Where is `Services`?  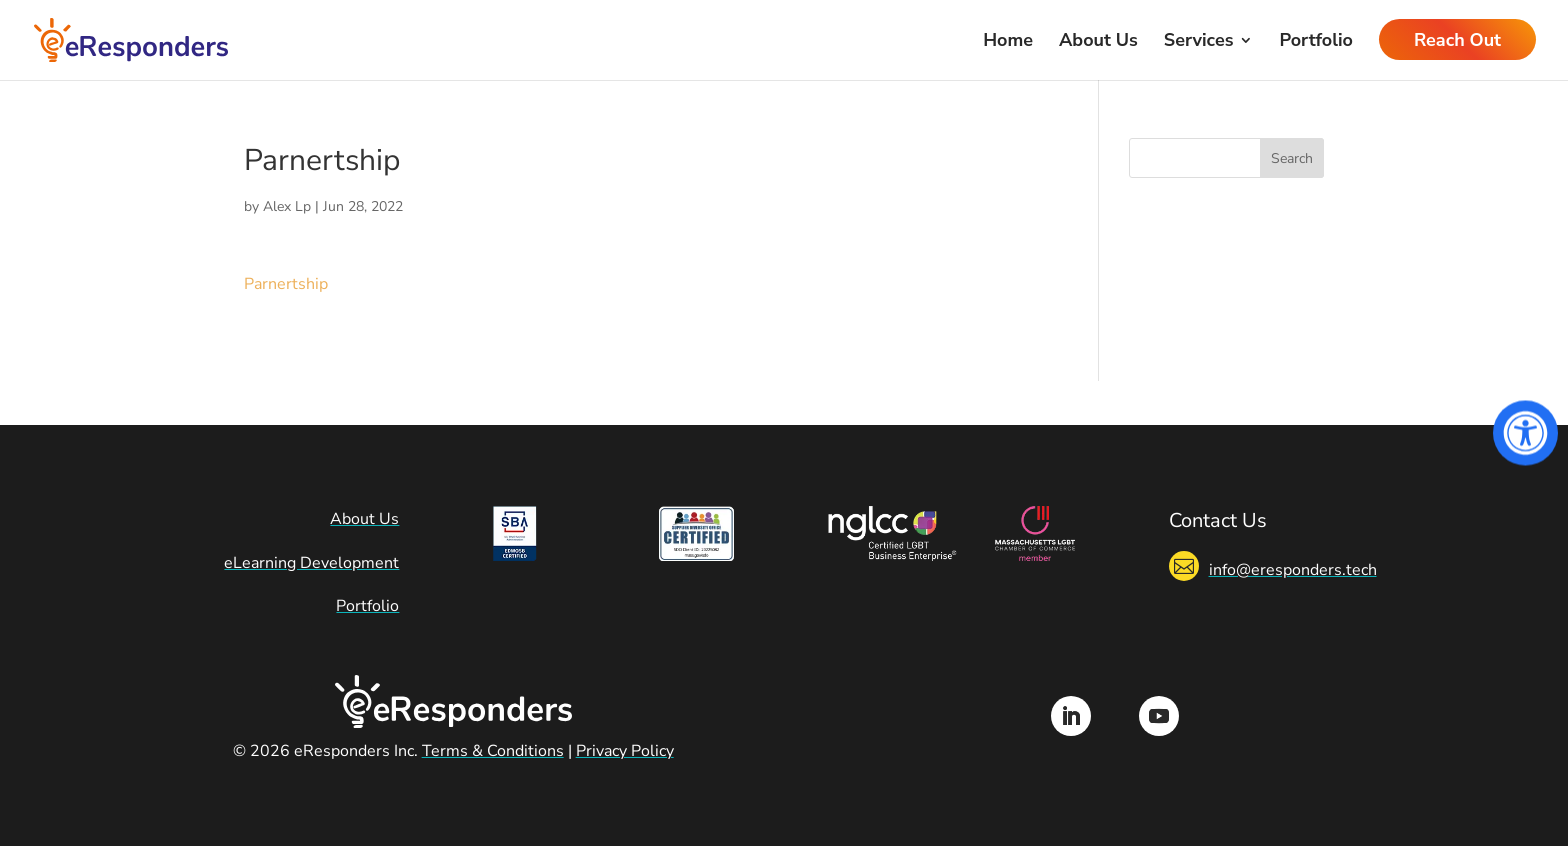
Services is located at coordinates (1199, 42).